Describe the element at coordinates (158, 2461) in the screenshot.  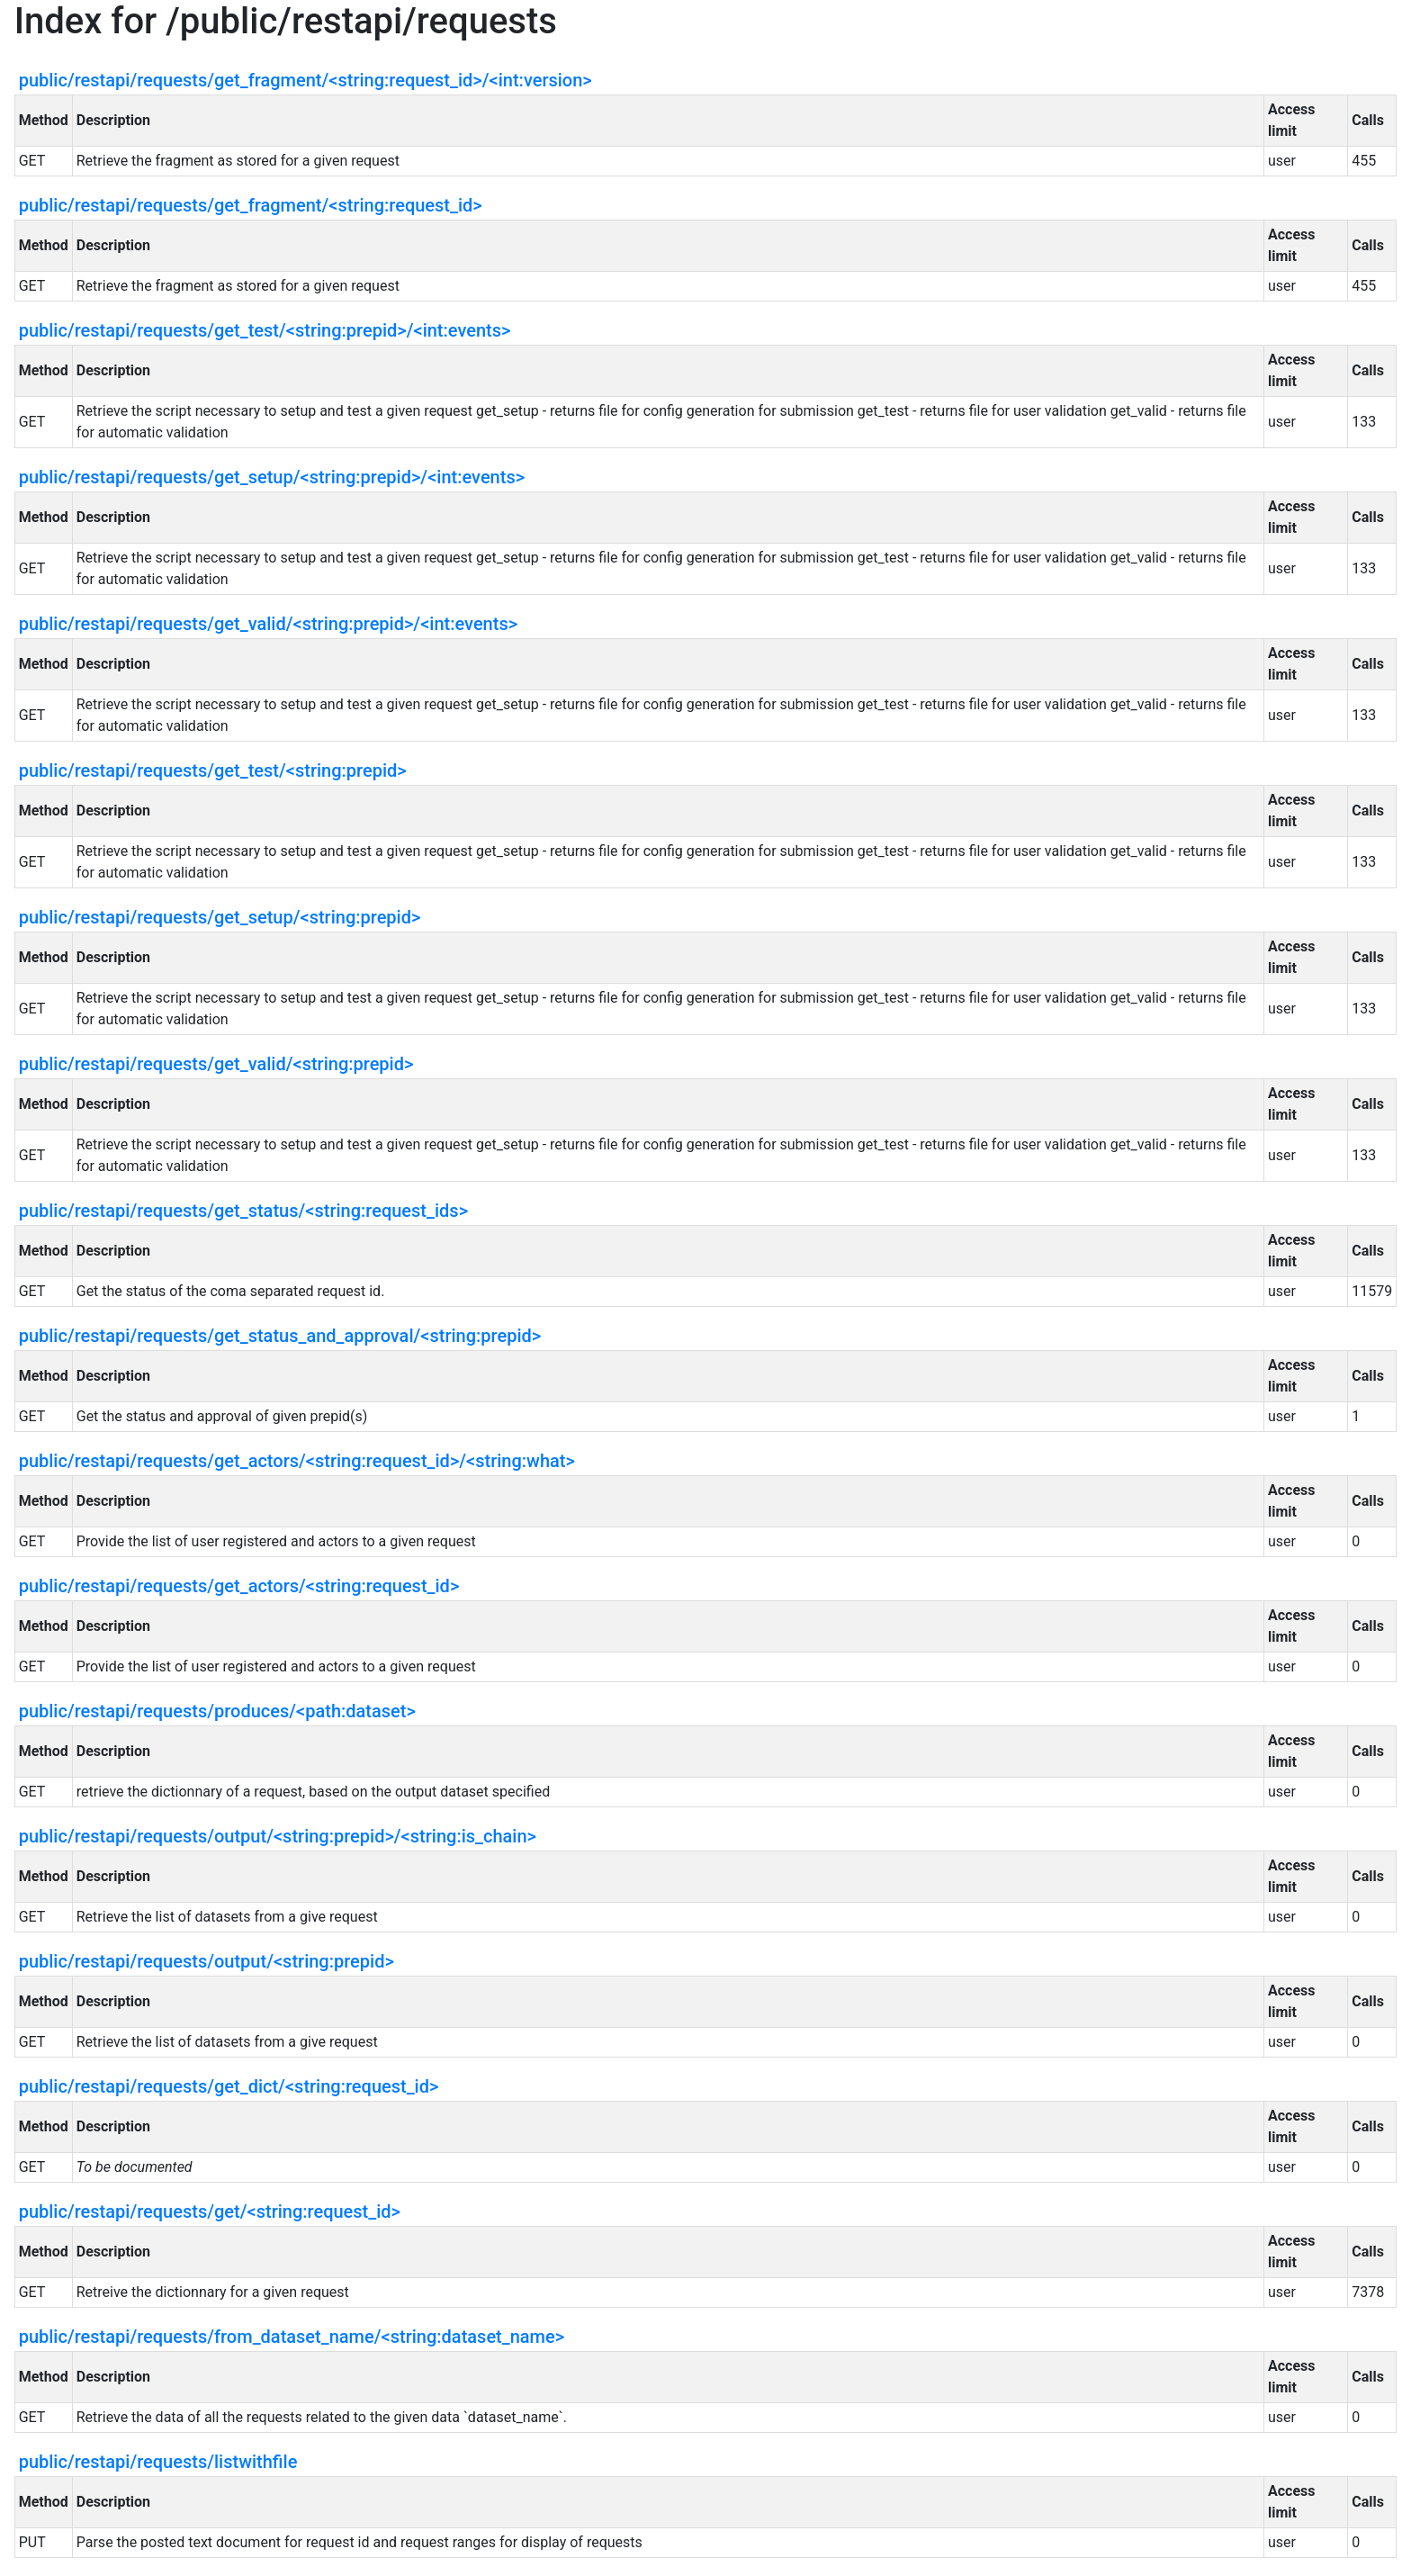
I see `public/restapi/requests/listwithfile` at that location.